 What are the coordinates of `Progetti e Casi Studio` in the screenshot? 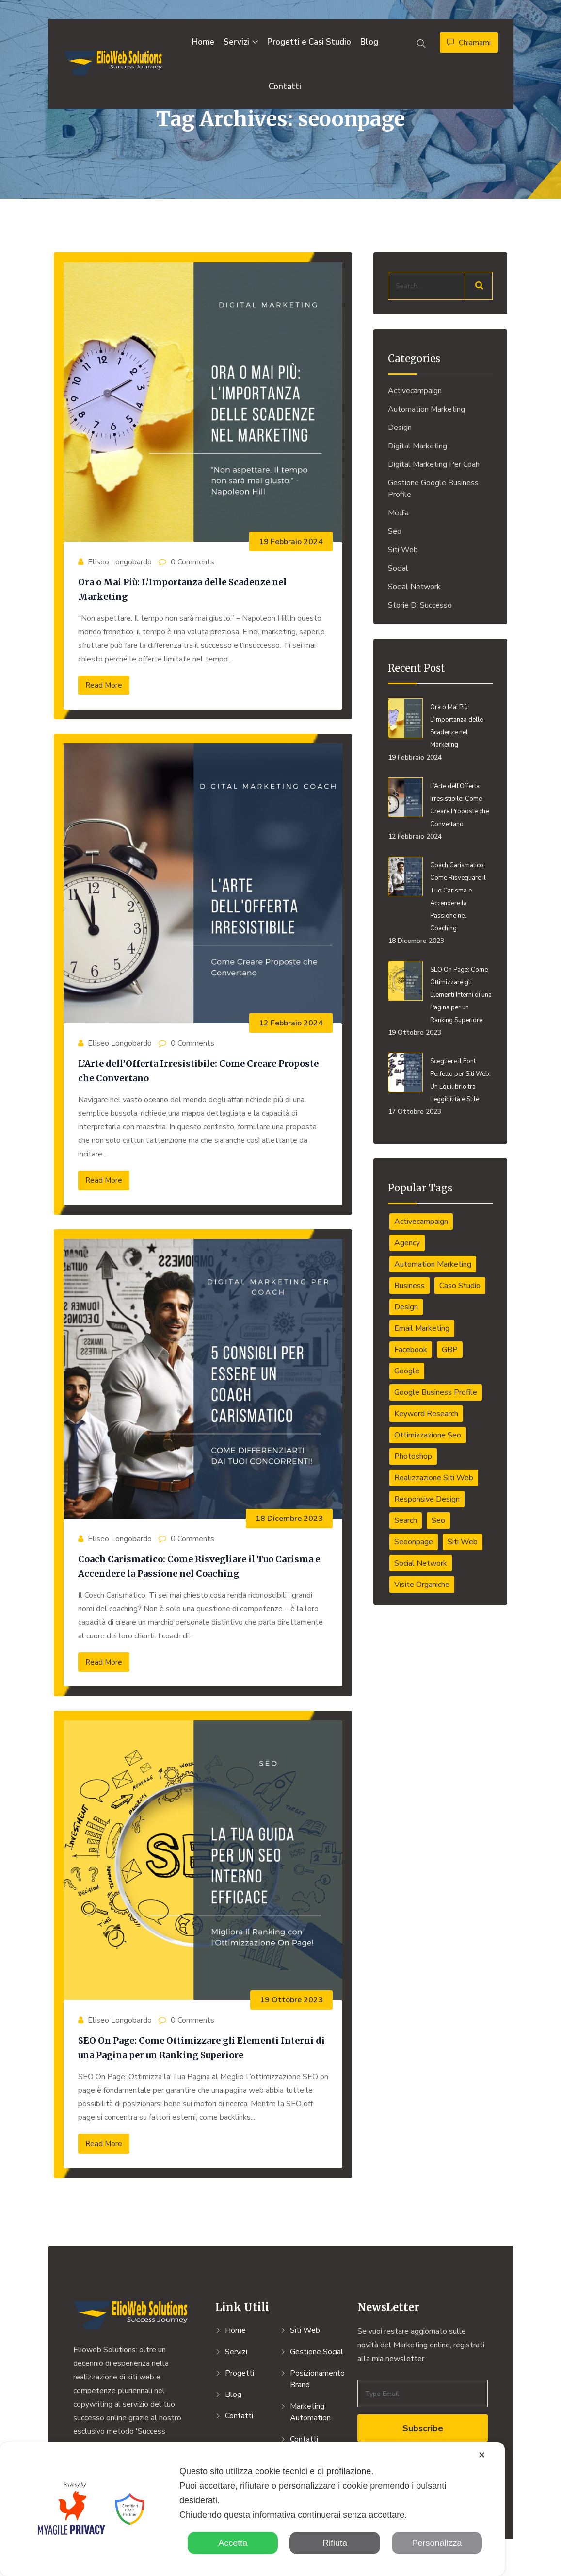 It's located at (309, 42).